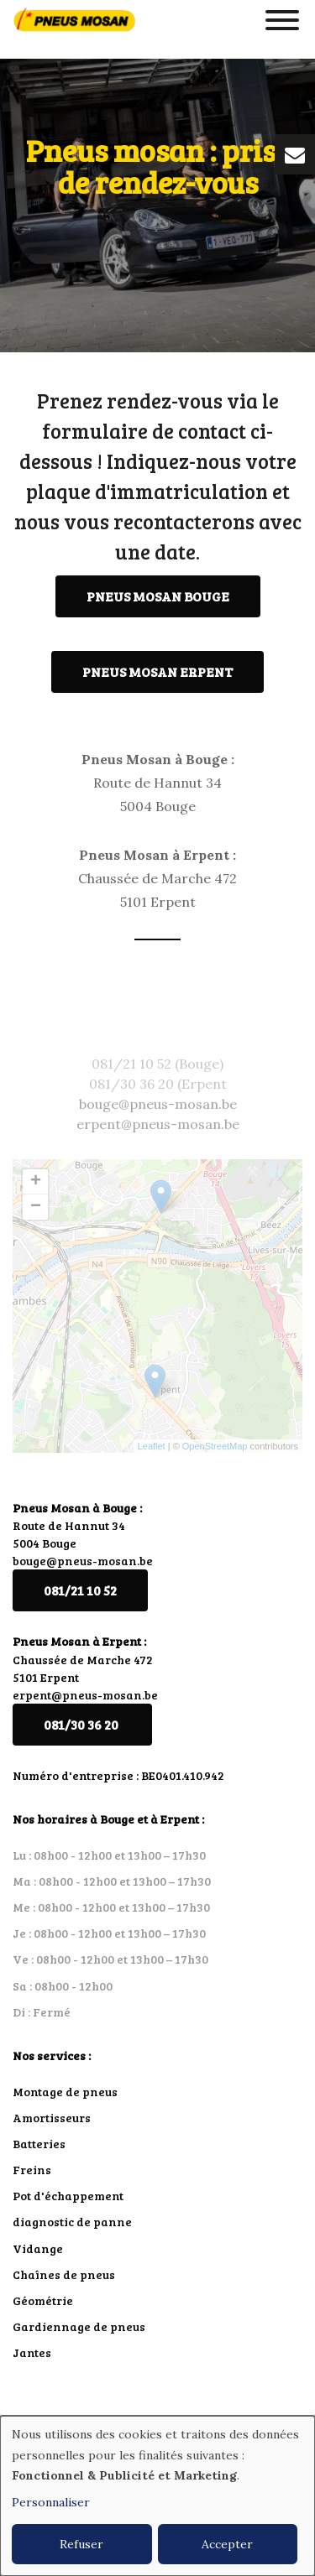 This screenshot has height=2576, width=315. Describe the element at coordinates (79, 2326) in the screenshot. I see `Gardiennage de pneus` at that location.